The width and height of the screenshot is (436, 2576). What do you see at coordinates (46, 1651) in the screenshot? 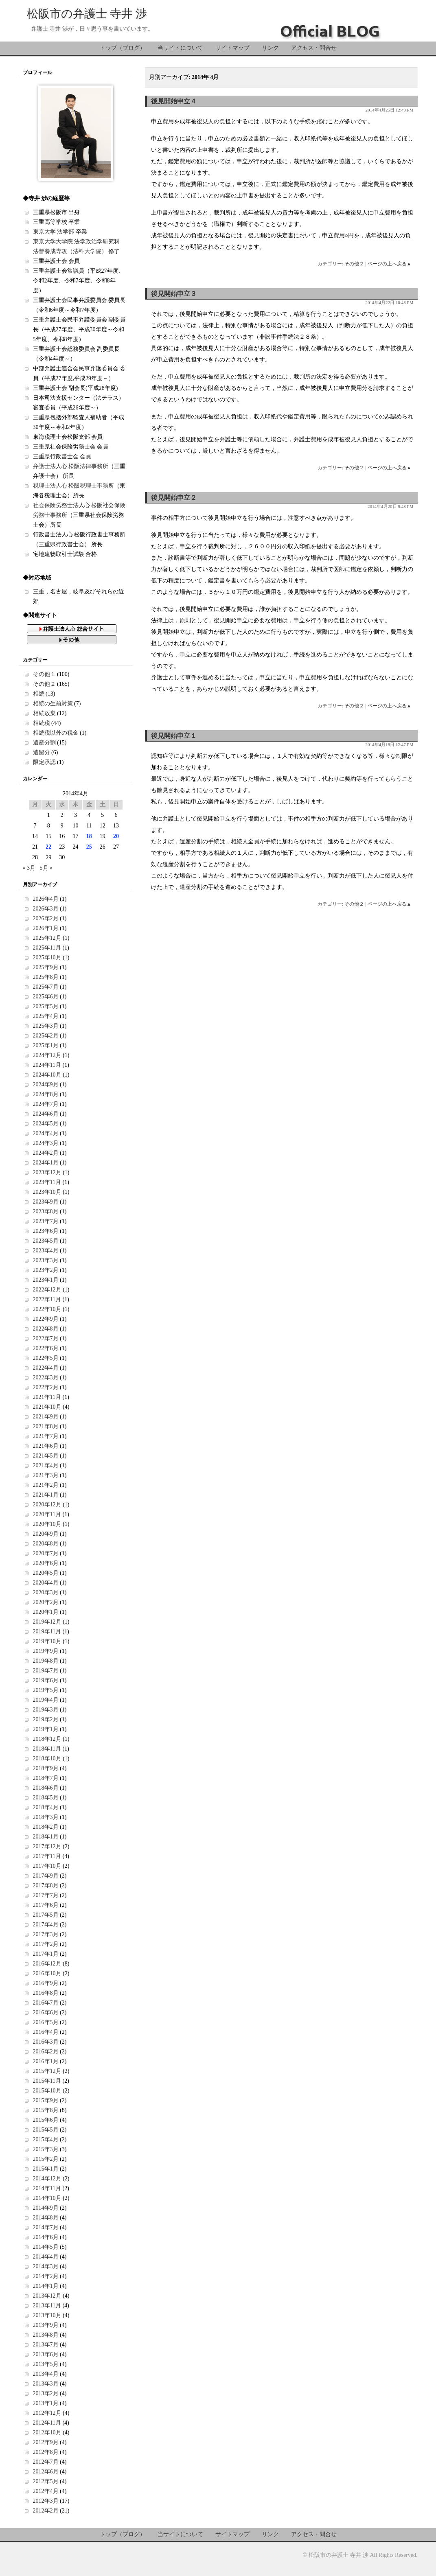
I see `2019年9月` at bounding box center [46, 1651].